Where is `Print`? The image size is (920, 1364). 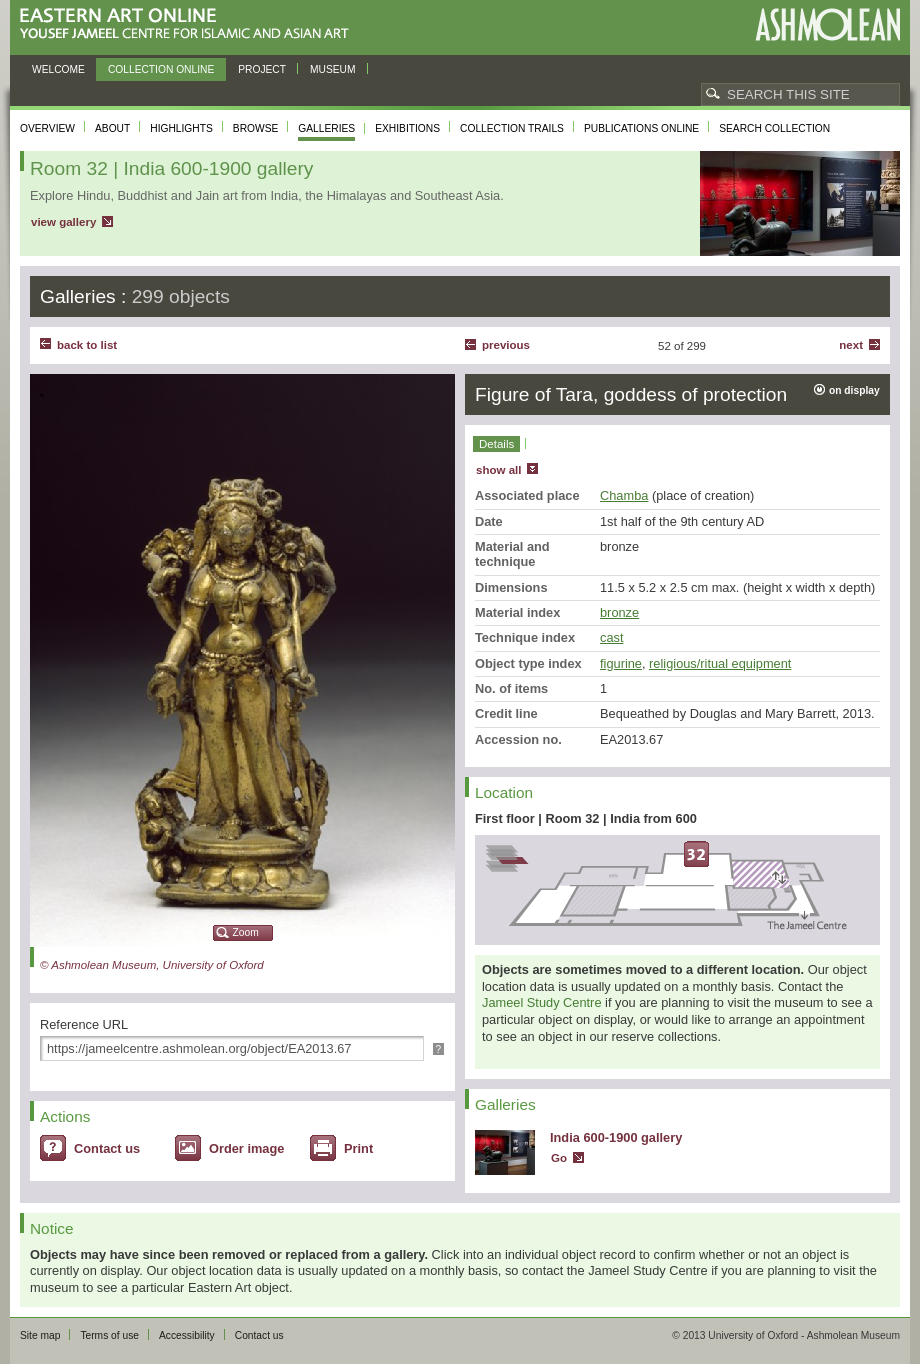 Print is located at coordinates (358, 1148).